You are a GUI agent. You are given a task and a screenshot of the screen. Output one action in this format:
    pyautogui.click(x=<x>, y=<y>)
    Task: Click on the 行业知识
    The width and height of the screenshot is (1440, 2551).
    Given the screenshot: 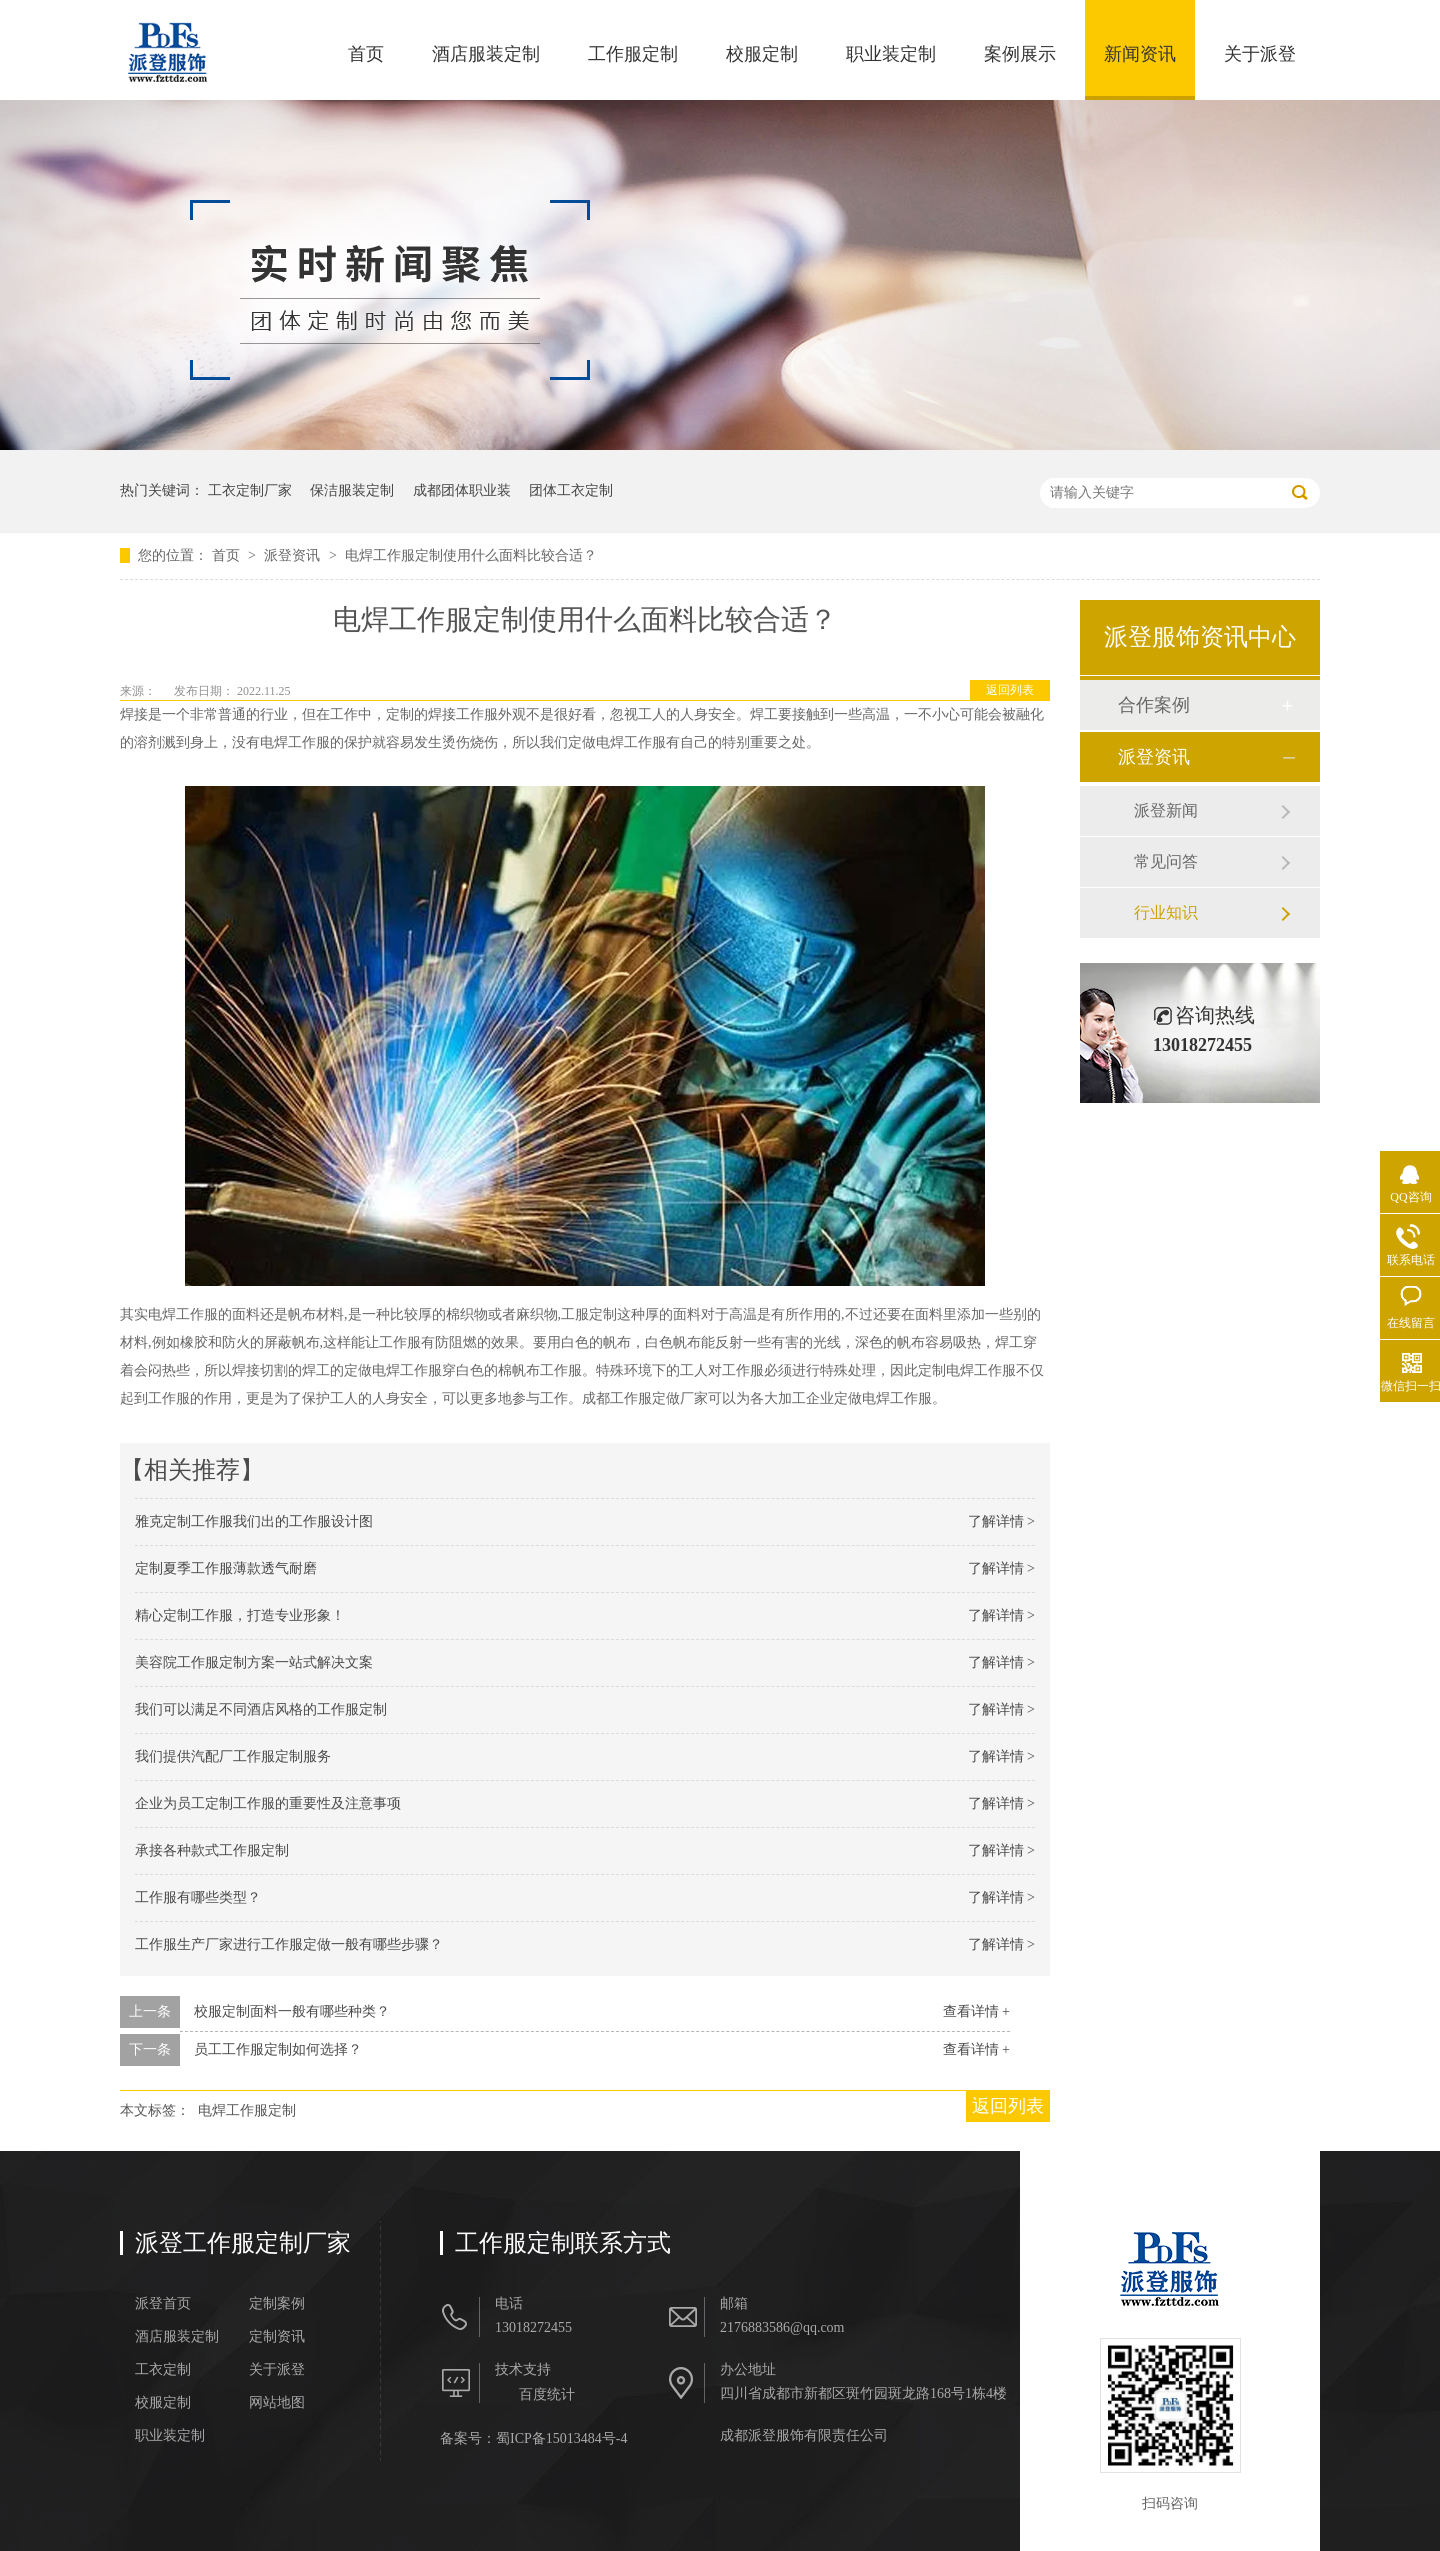 What is the action you would take?
    pyautogui.click(x=1166, y=912)
    